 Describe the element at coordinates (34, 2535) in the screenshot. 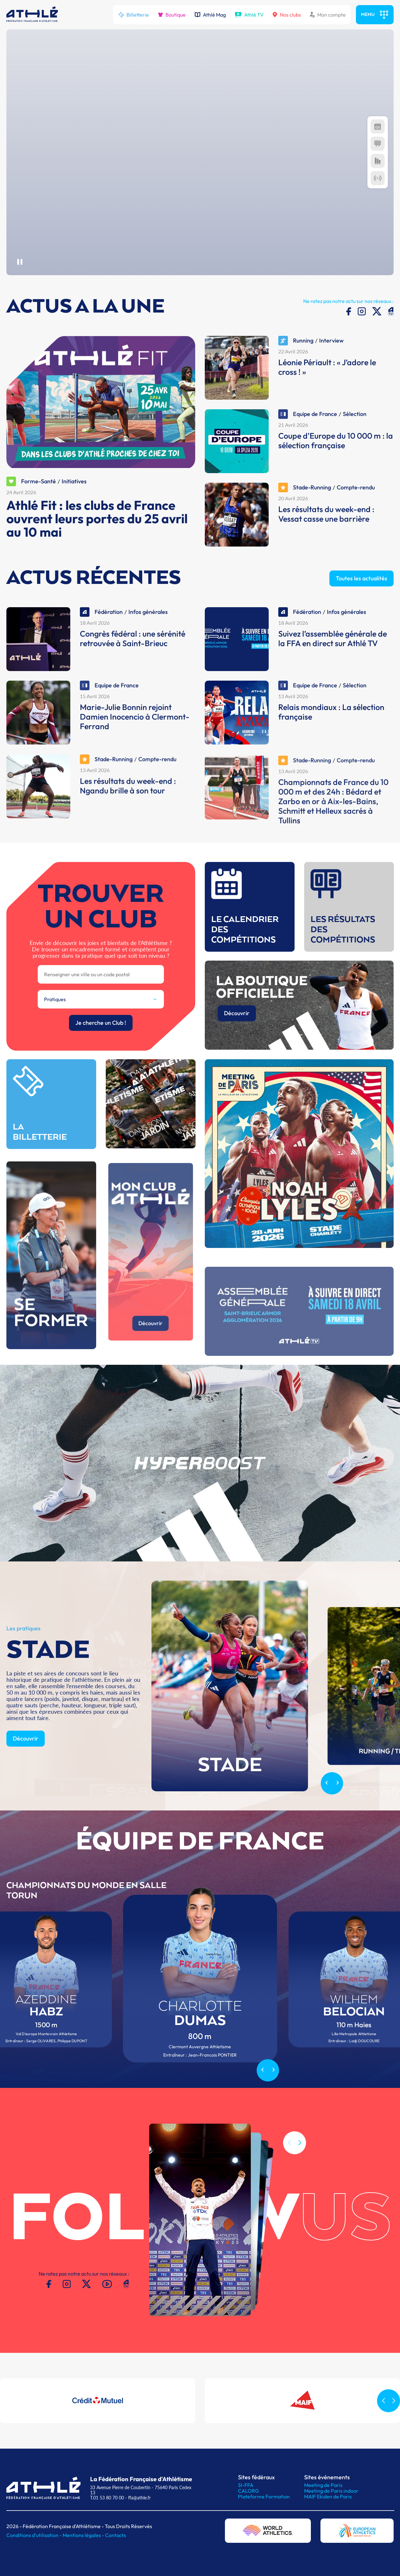

I see `Conditions d'utilisation -` at that location.